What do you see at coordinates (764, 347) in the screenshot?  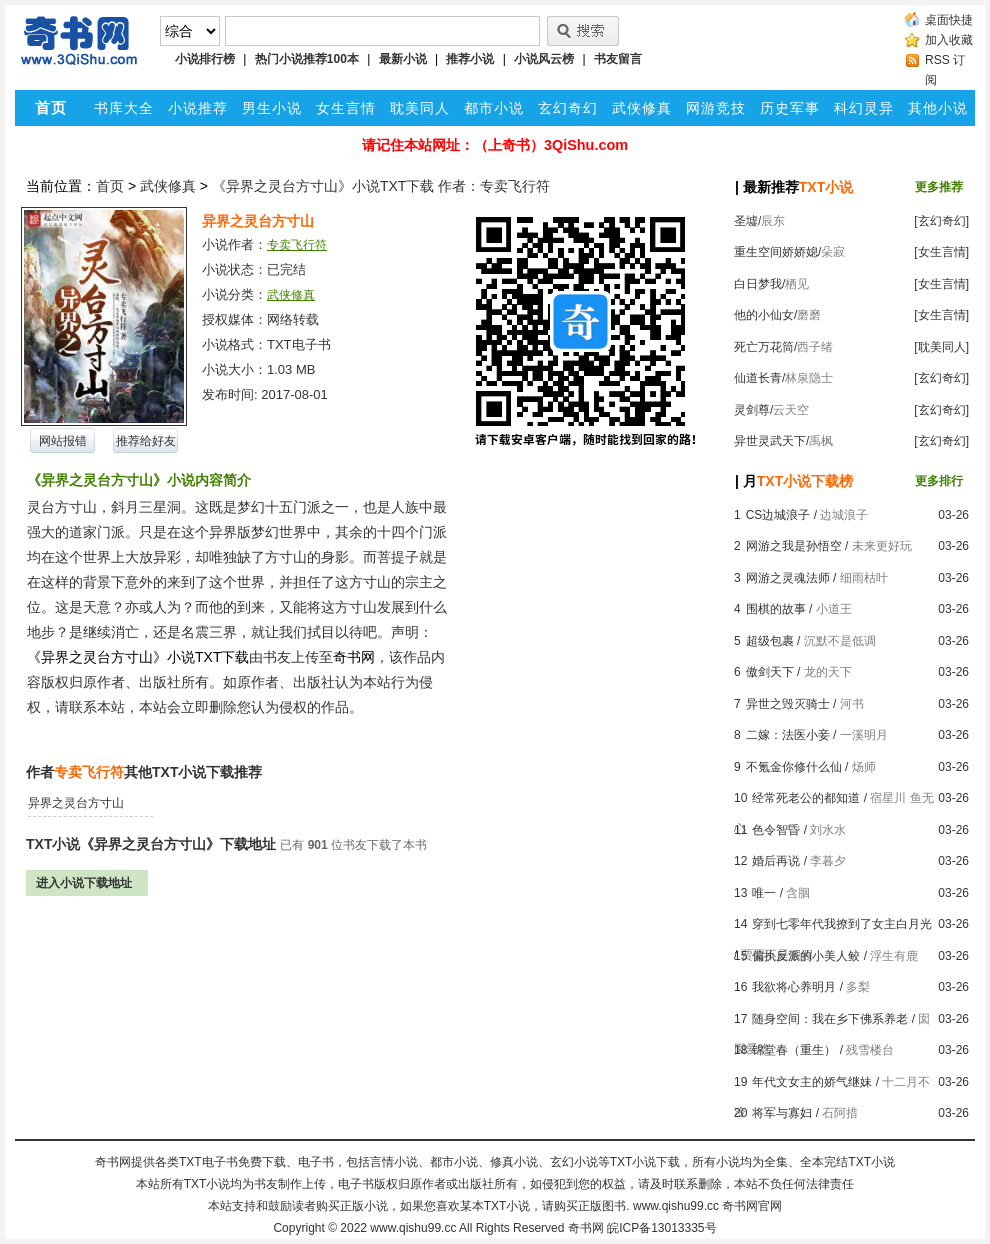 I see `死亡万花筒` at bounding box center [764, 347].